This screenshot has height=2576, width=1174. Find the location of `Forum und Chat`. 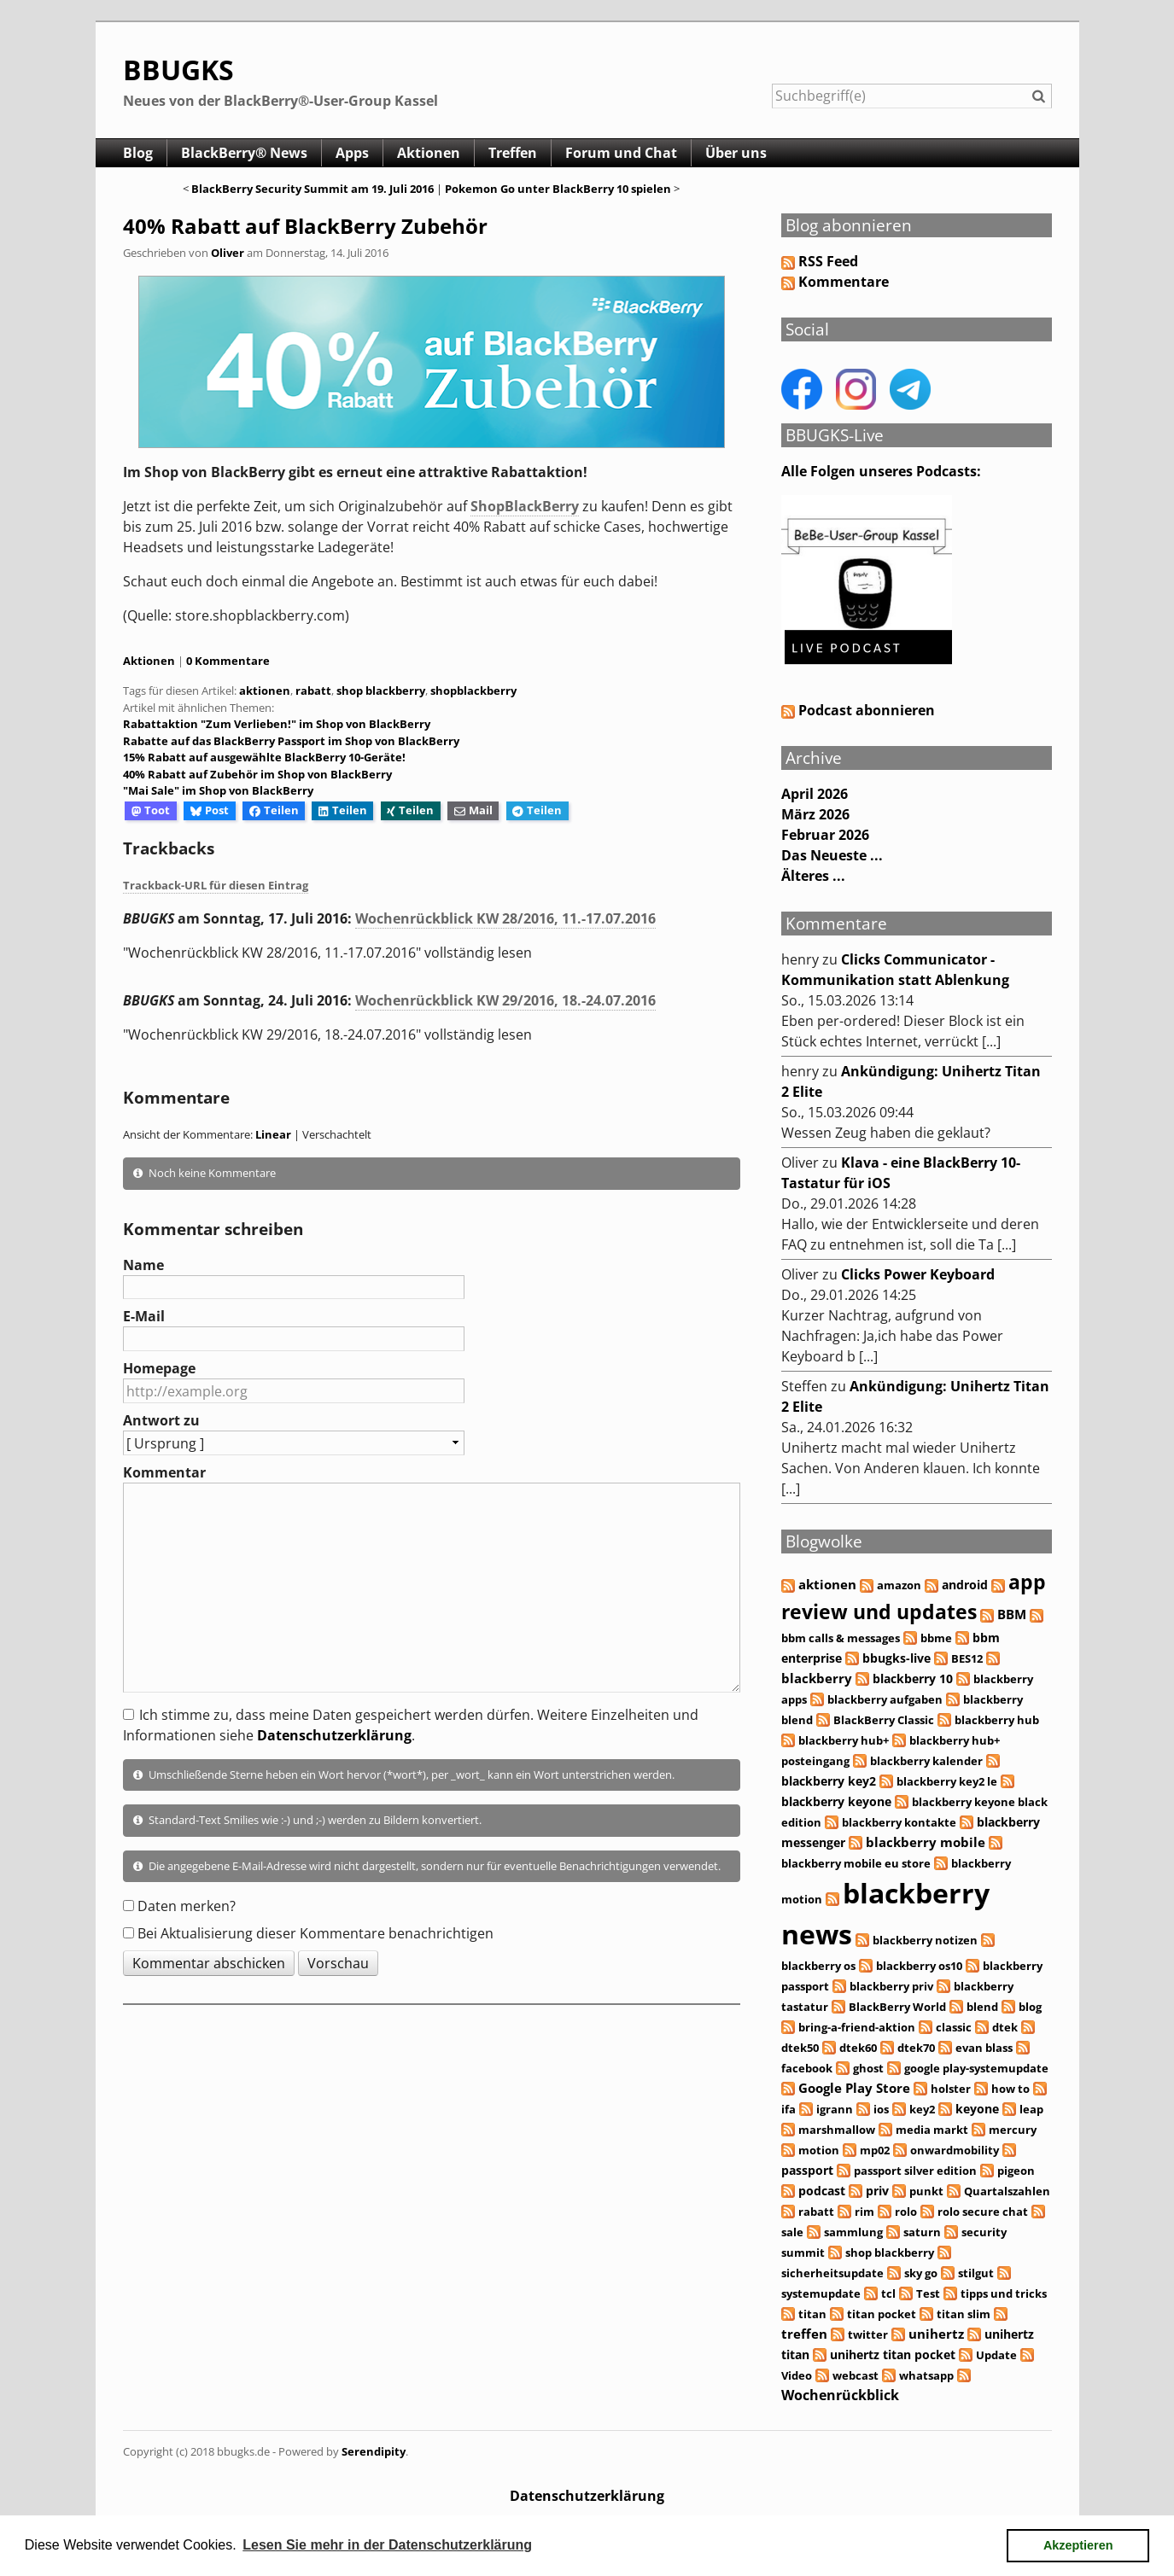

Forum und Chat is located at coordinates (621, 152).